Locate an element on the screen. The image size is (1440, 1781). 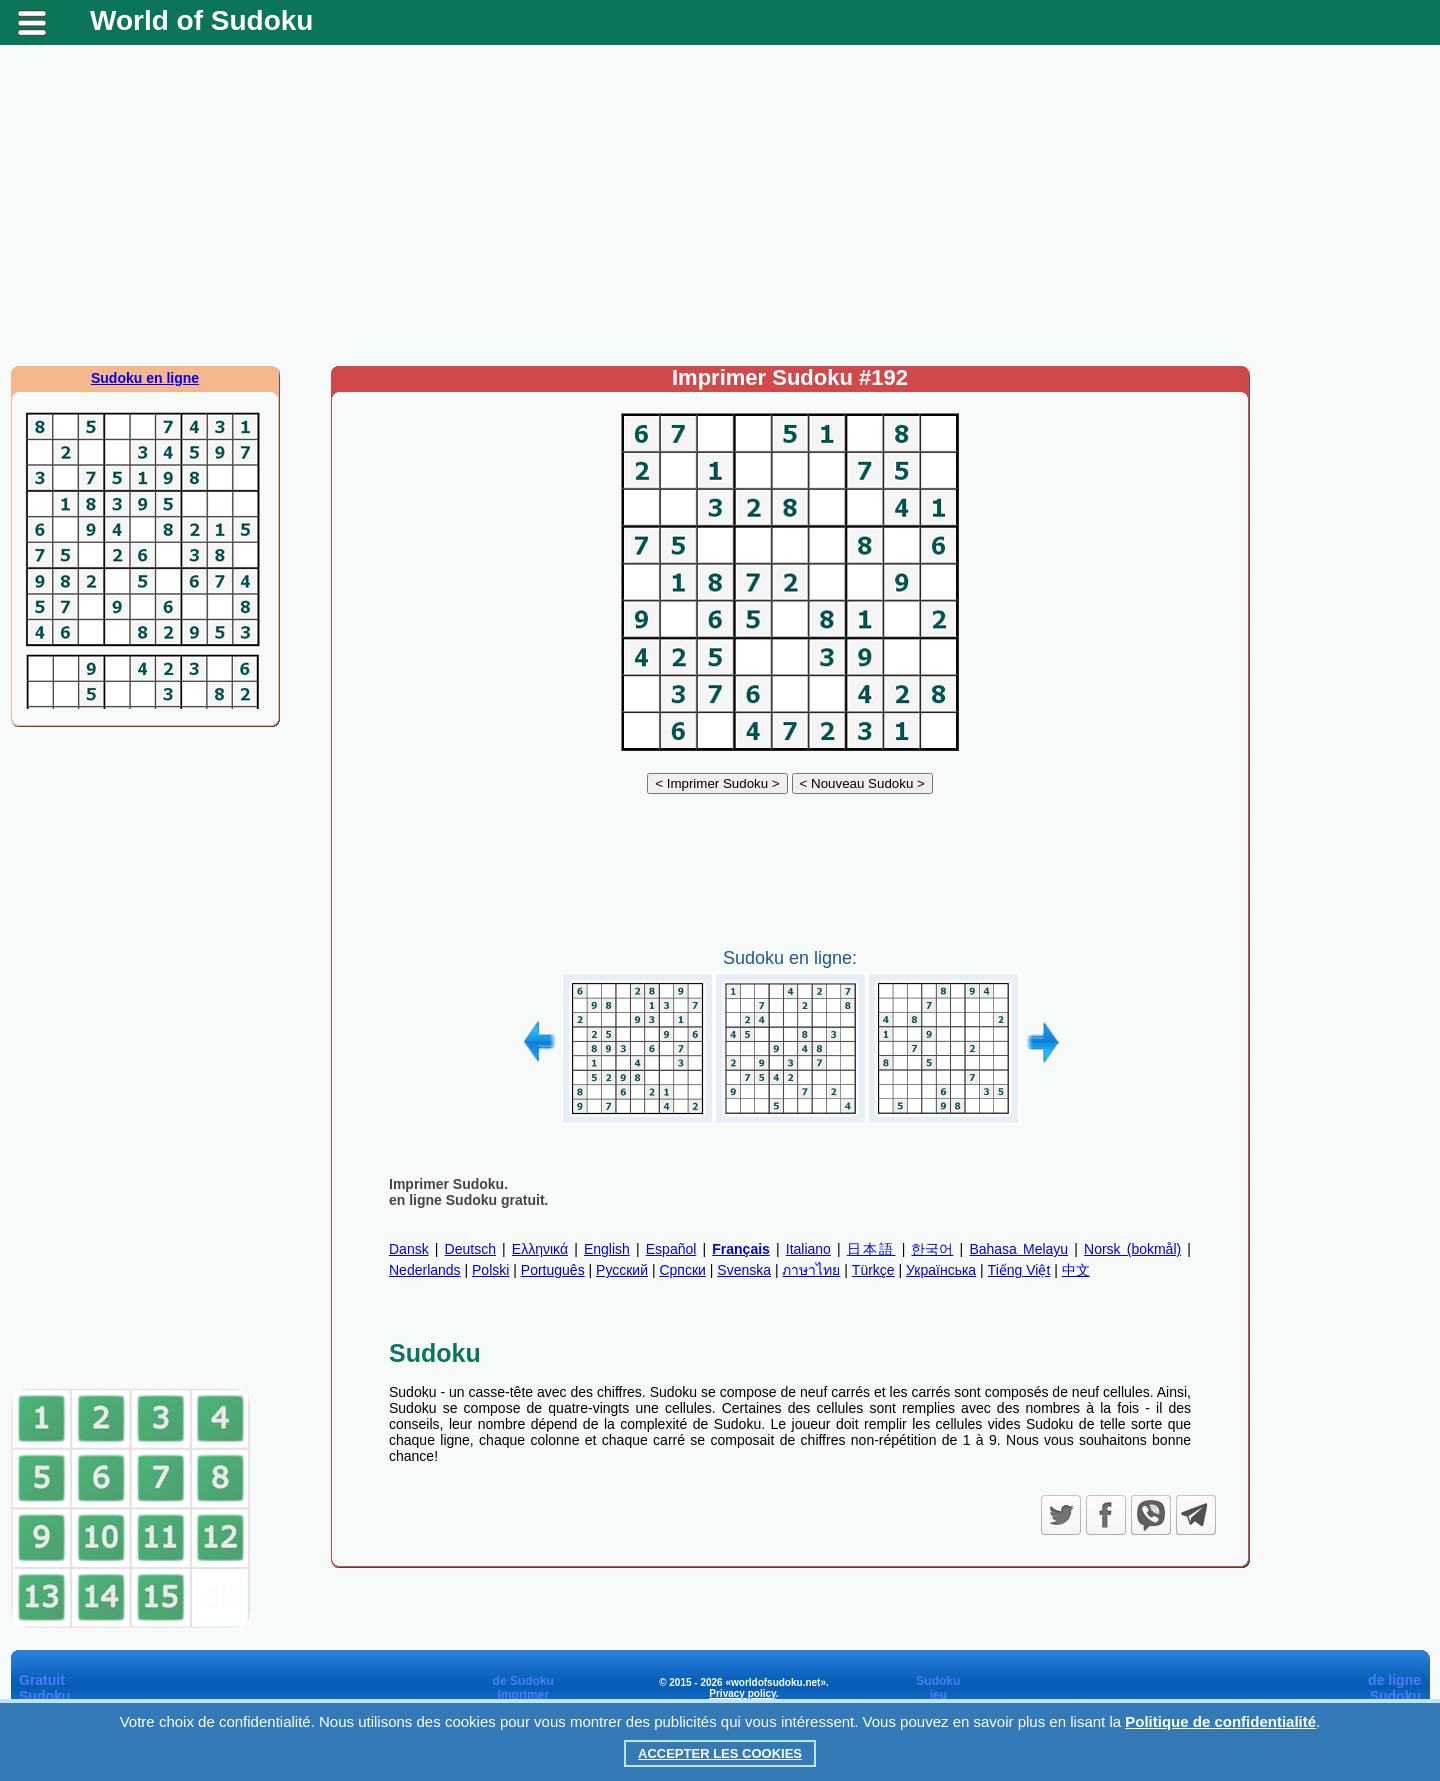
Politique de confidentialité is located at coordinates (1220, 1721).